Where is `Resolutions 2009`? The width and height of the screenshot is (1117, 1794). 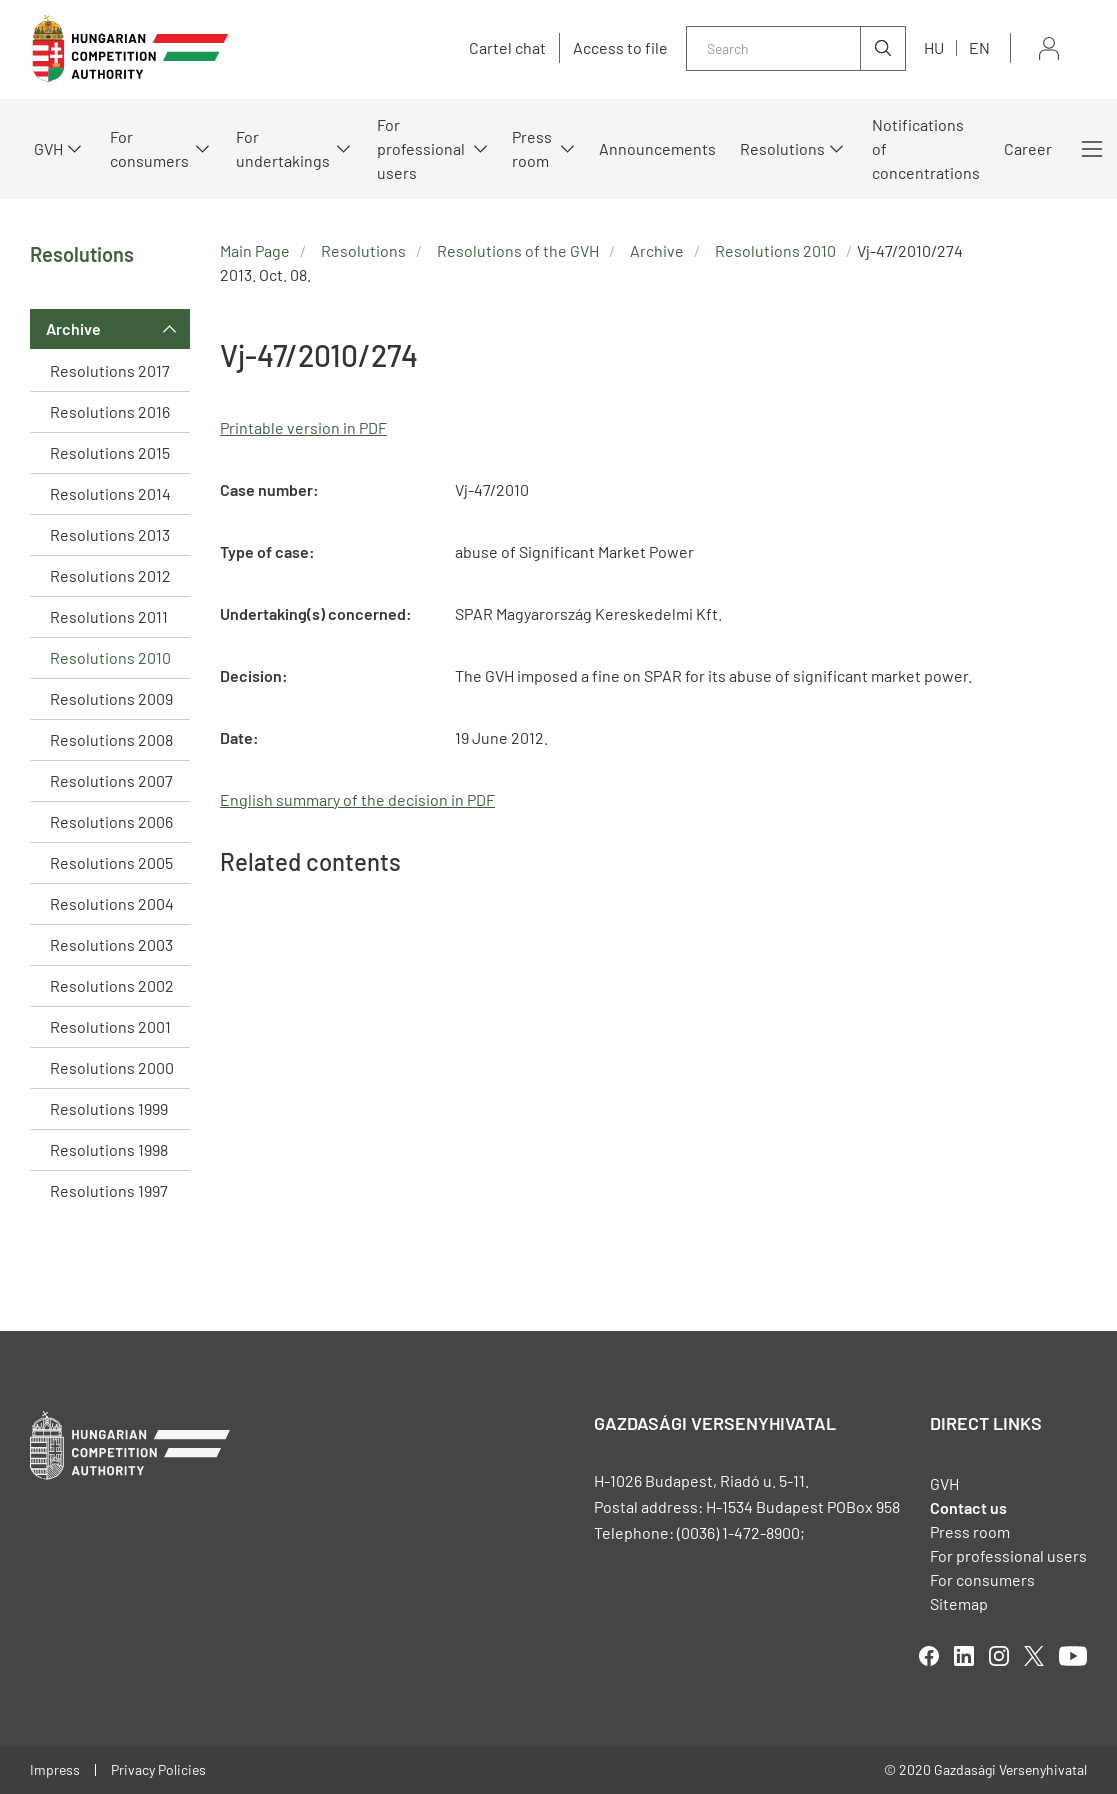
Resolutions 2009 is located at coordinates (111, 698).